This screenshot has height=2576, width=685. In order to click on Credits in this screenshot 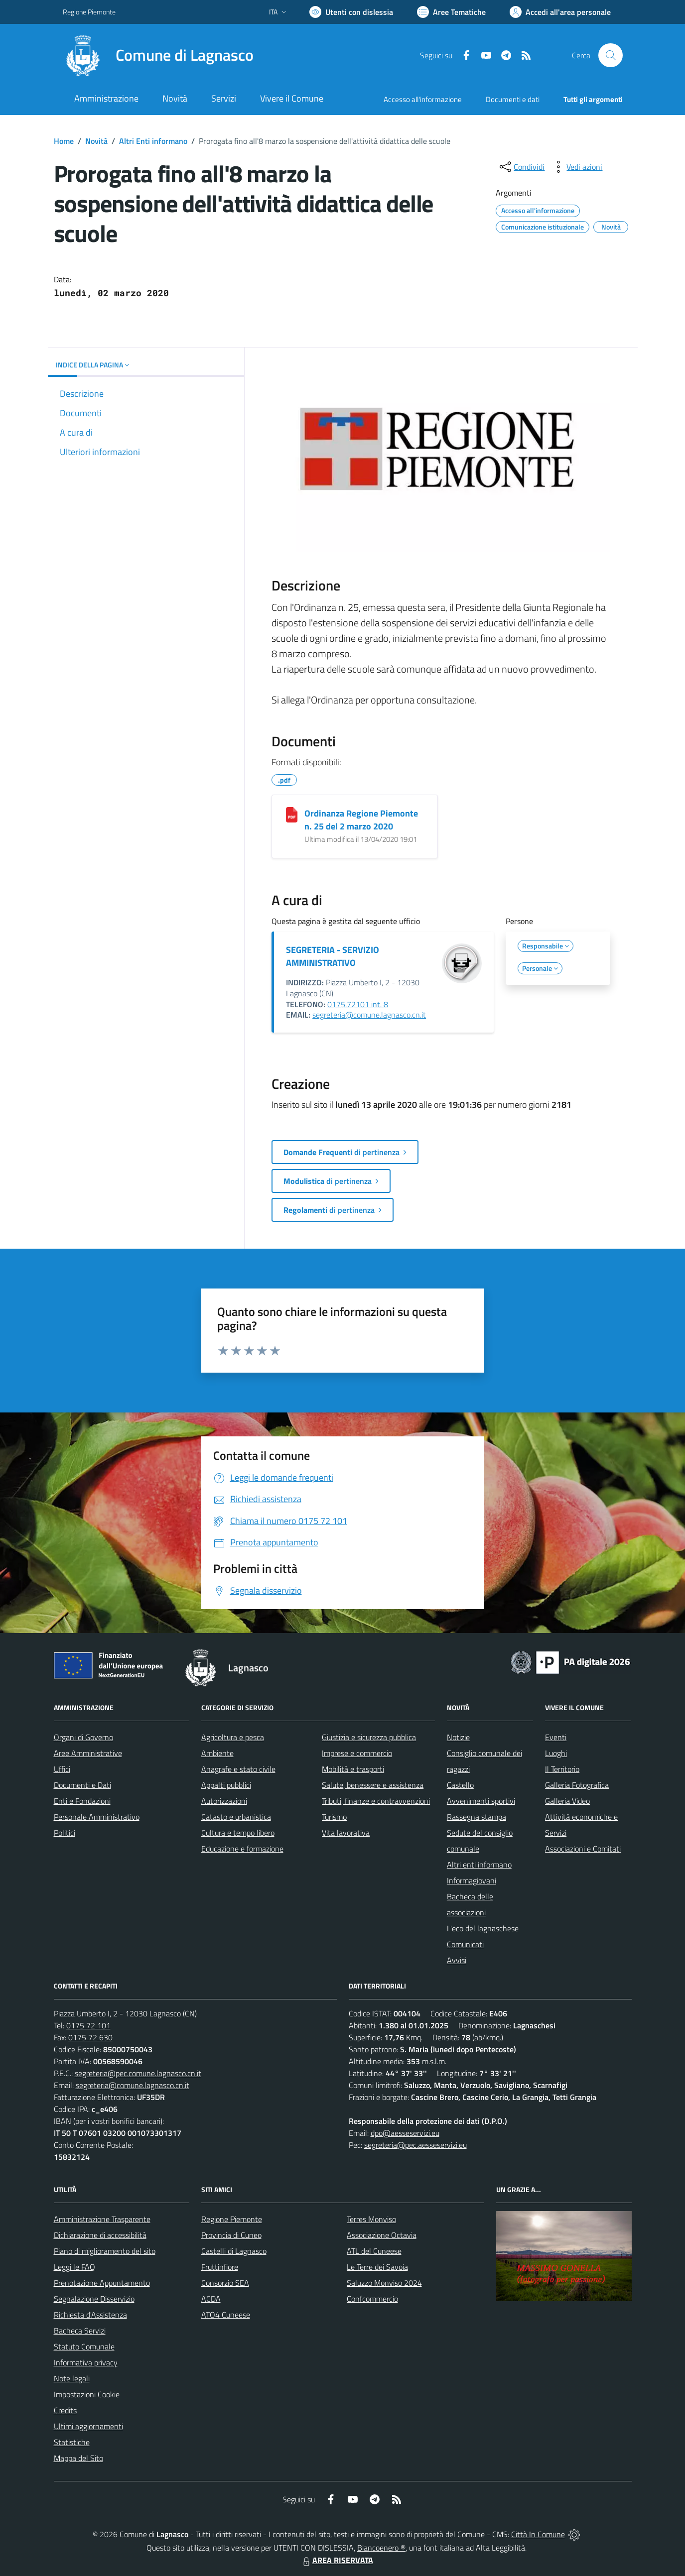, I will do `click(65, 2410)`.